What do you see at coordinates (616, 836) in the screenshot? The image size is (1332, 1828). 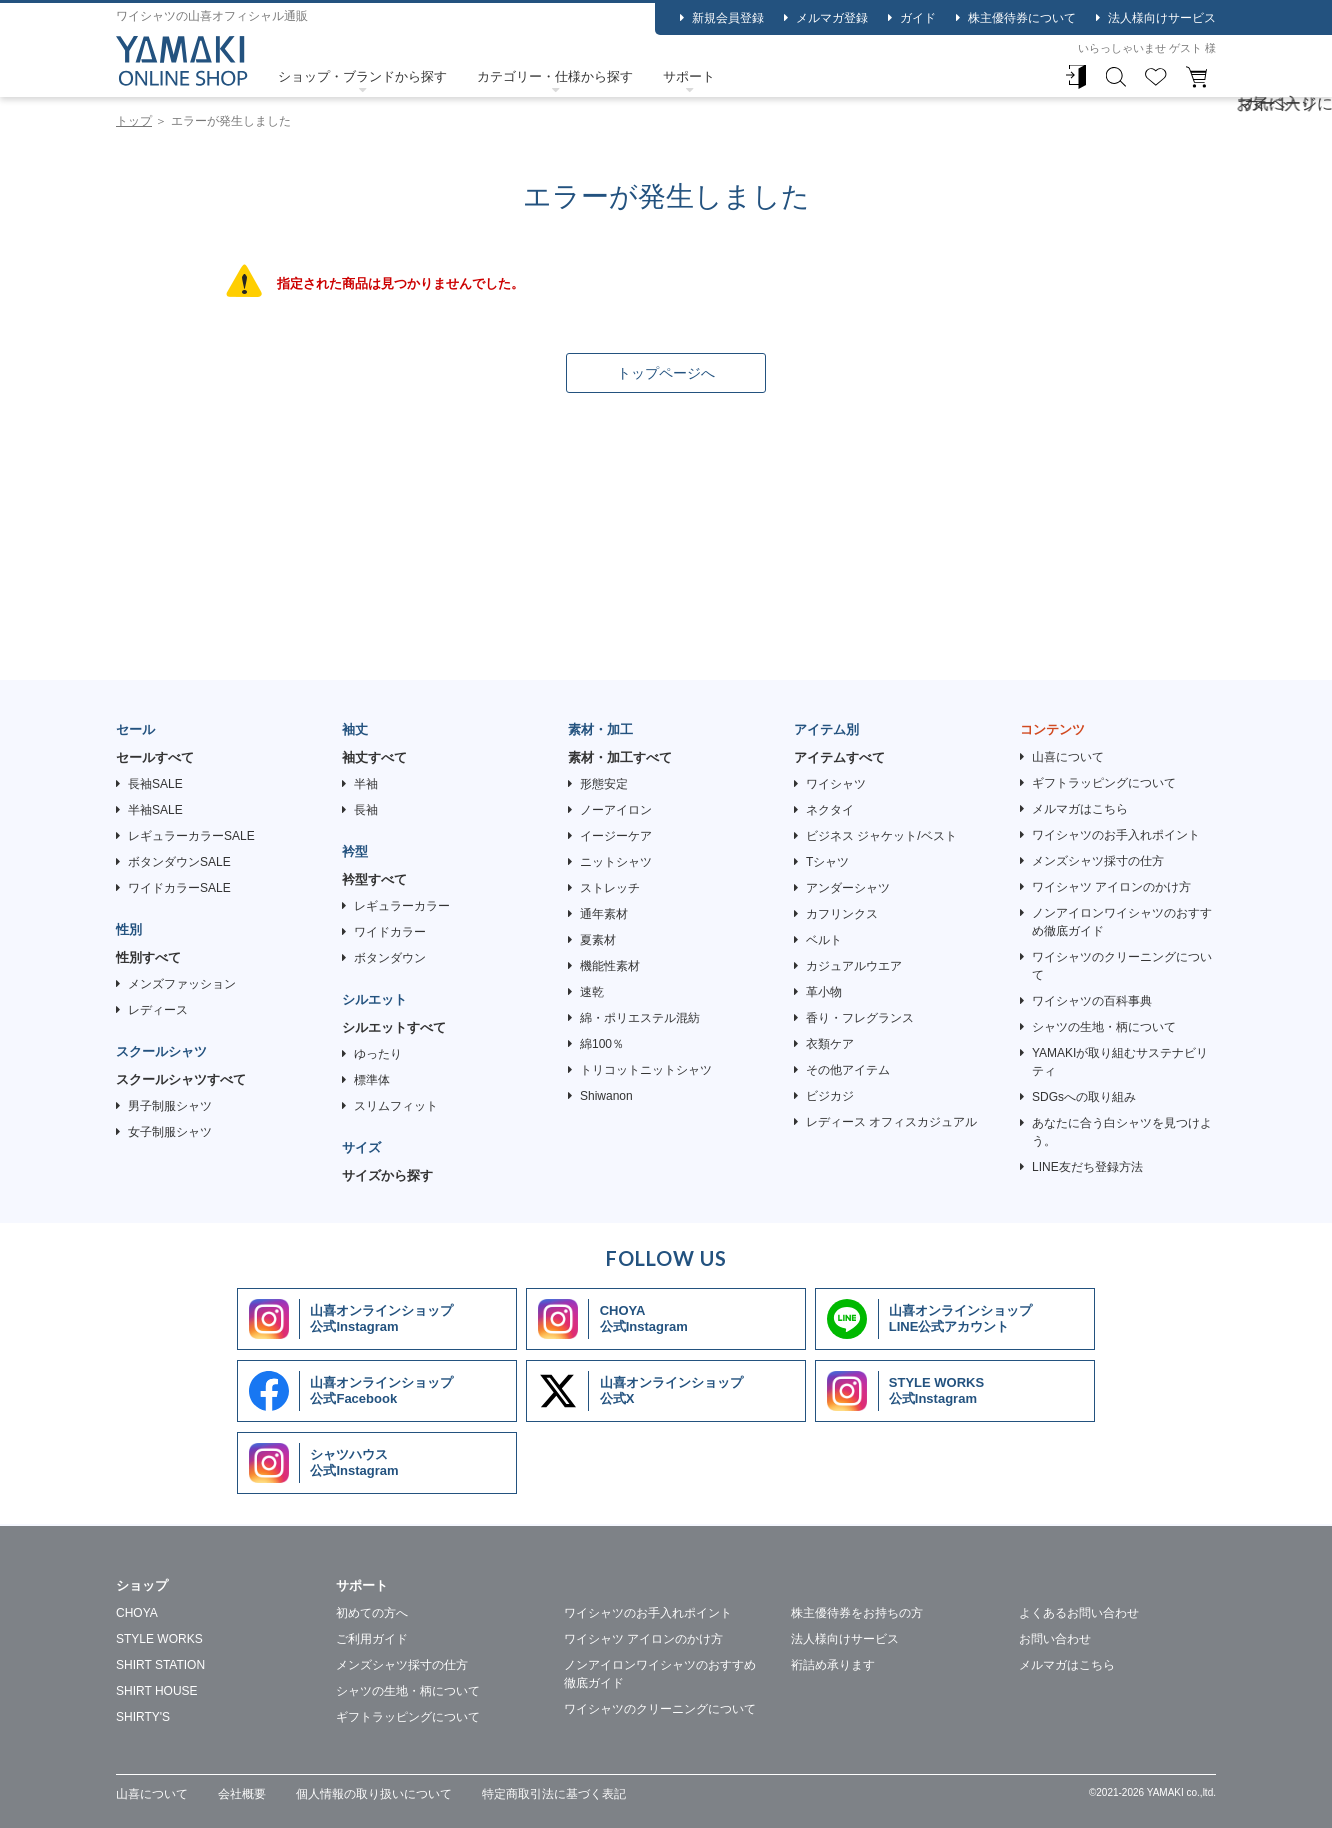 I see `イージーケア` at bounding box center [616, 836].